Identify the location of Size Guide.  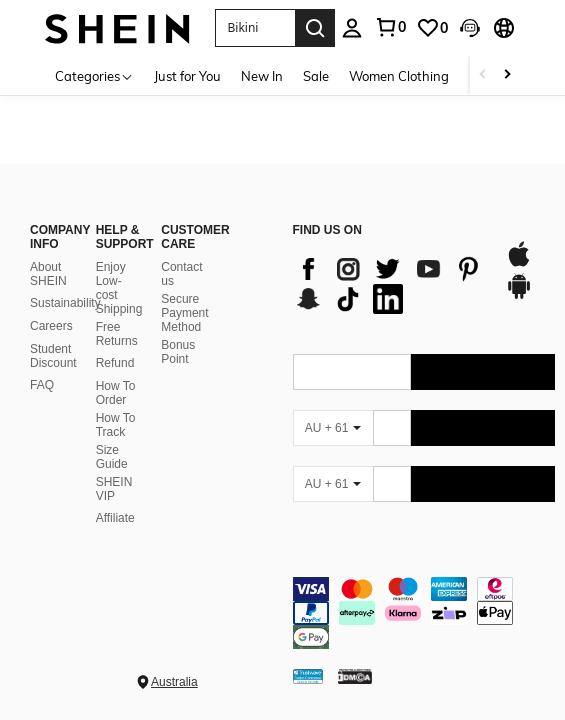
(112, 457).